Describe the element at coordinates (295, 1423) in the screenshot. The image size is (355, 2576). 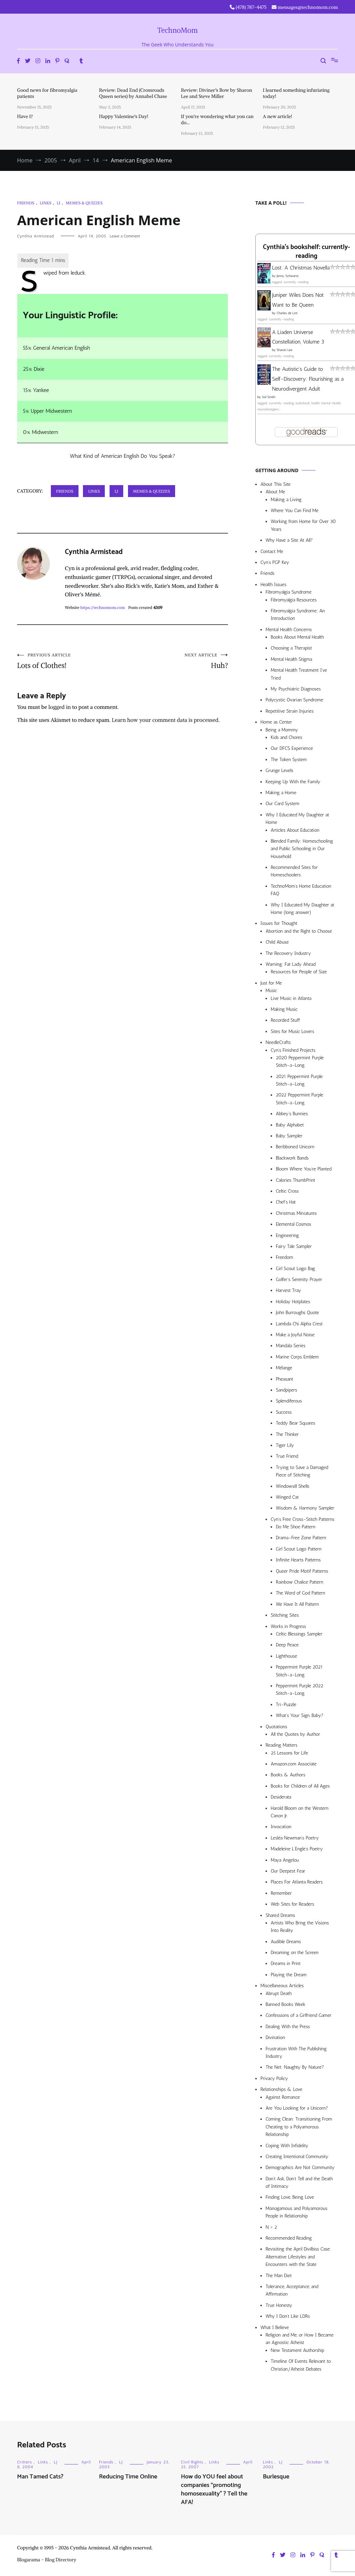
I see `Teddy Bear Squares` at that location.